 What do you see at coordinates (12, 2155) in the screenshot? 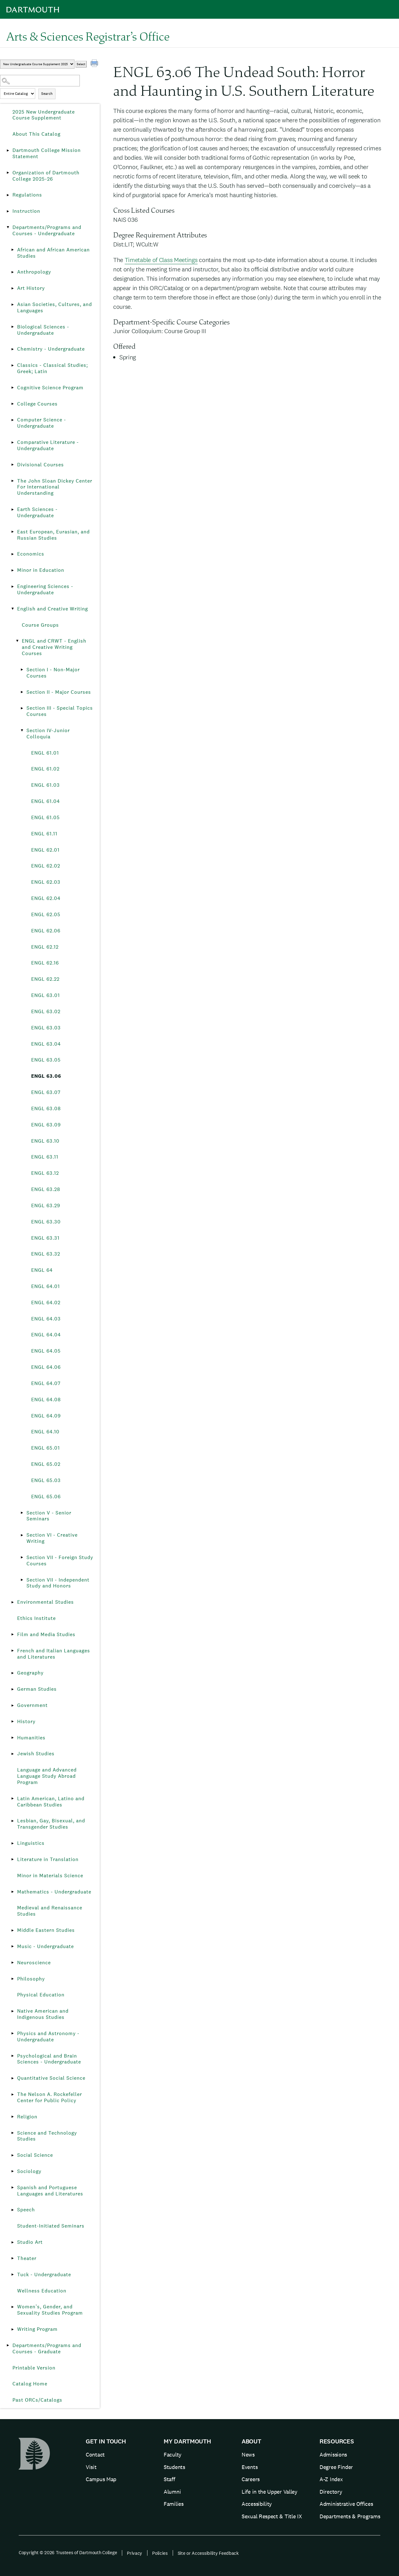
I see `[Show More of Social Science]` at bounding box center [12, 2155].